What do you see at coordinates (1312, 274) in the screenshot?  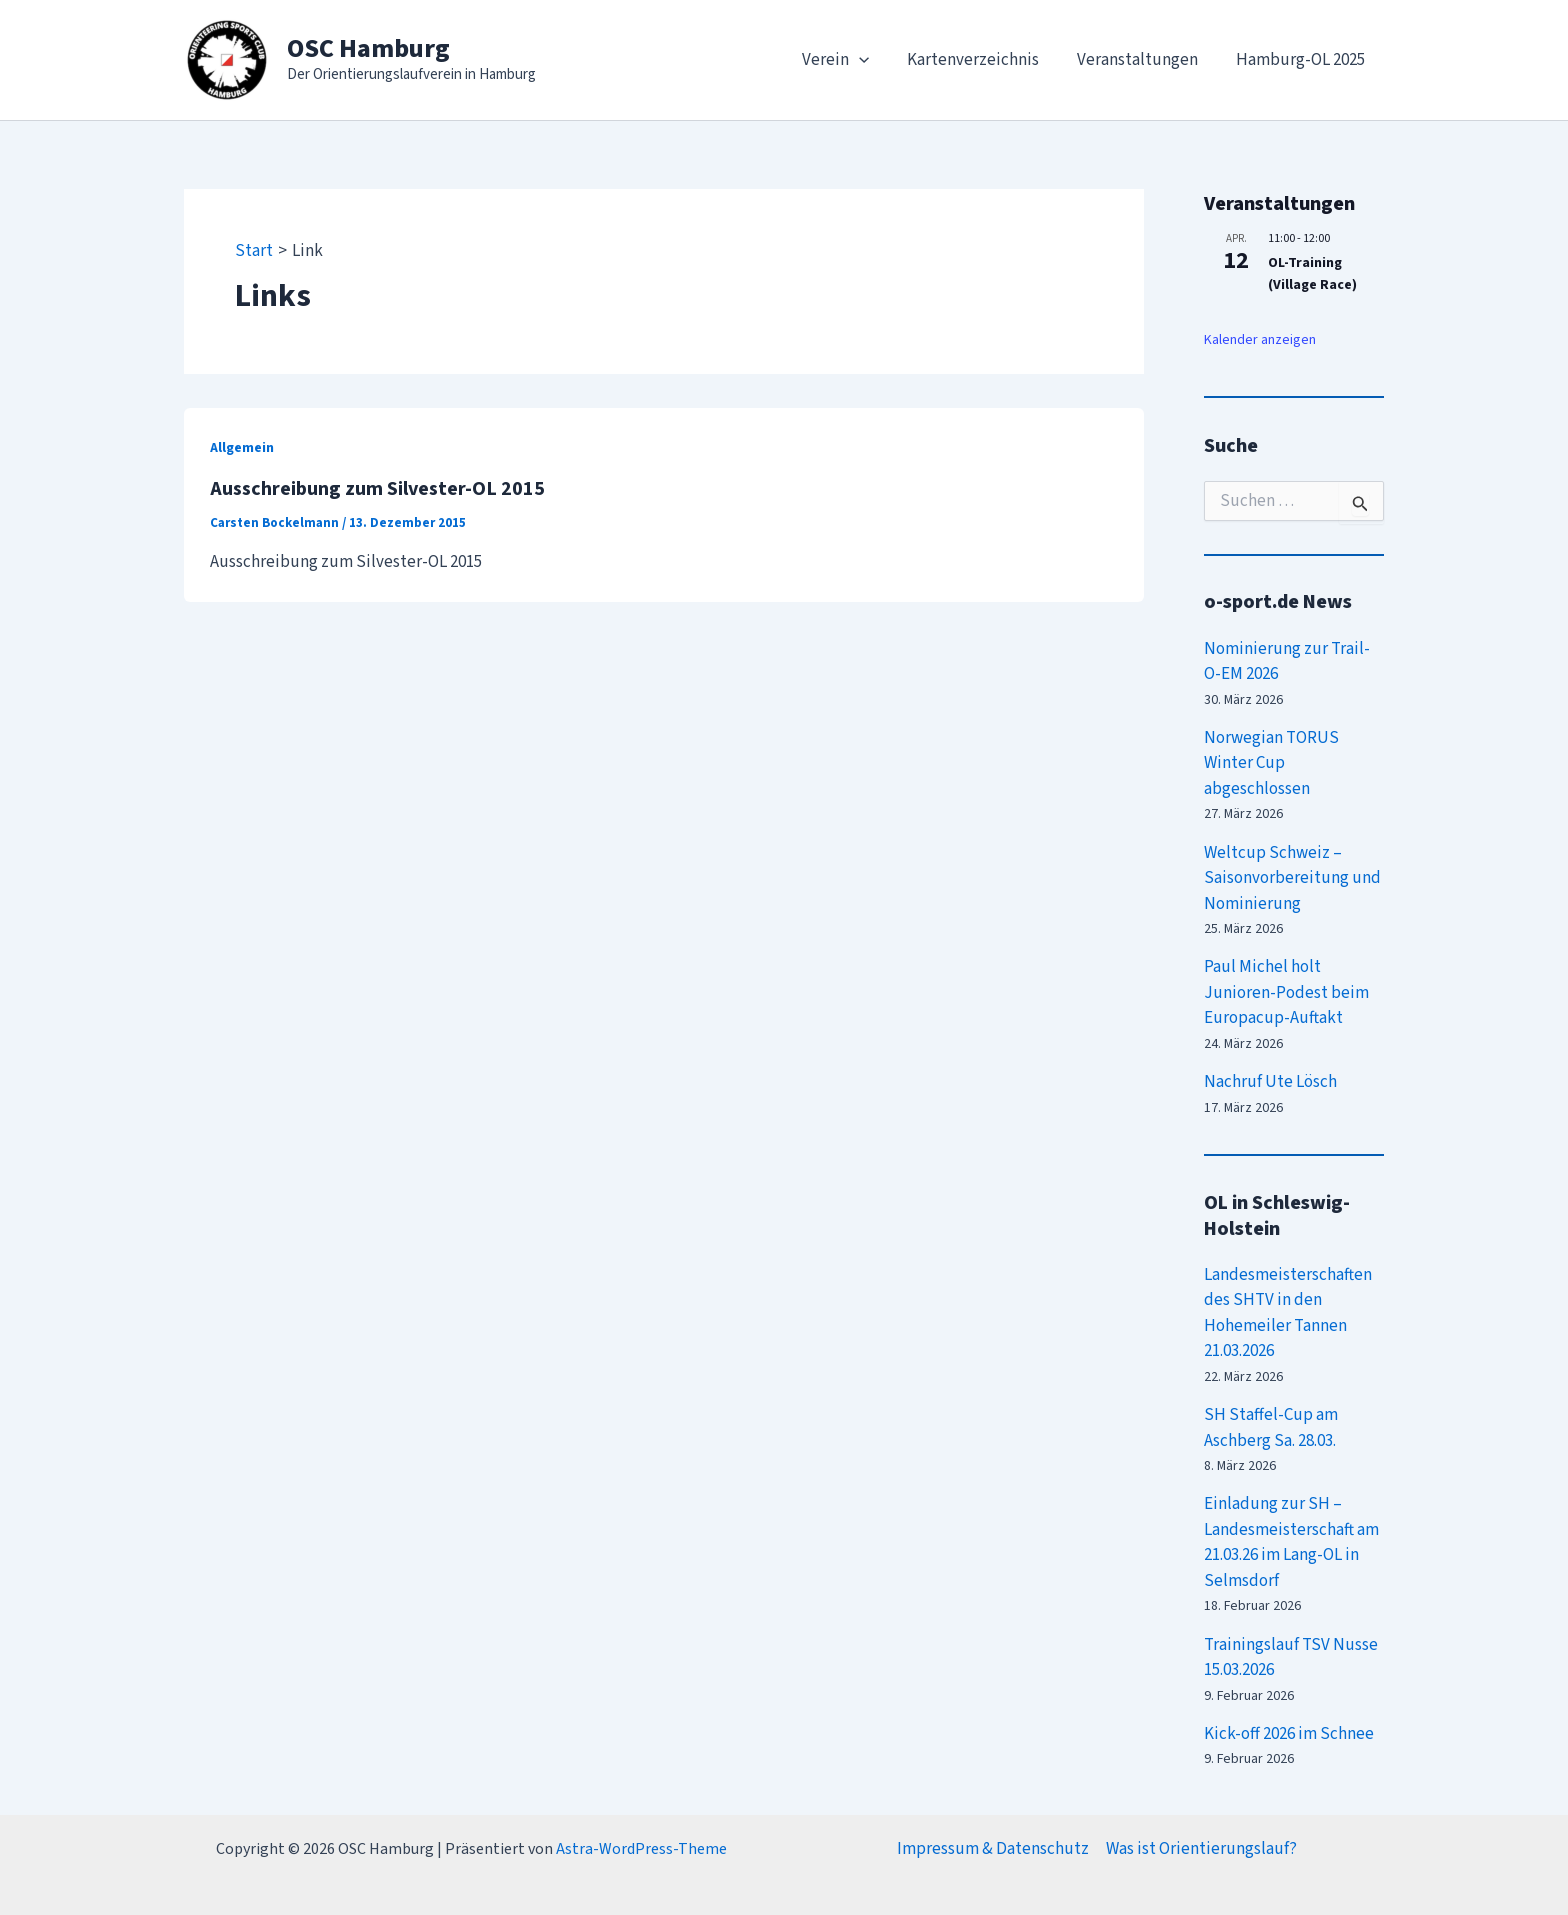 I see `OL-Training (Village Race)` at bounding box center [1312, 274].